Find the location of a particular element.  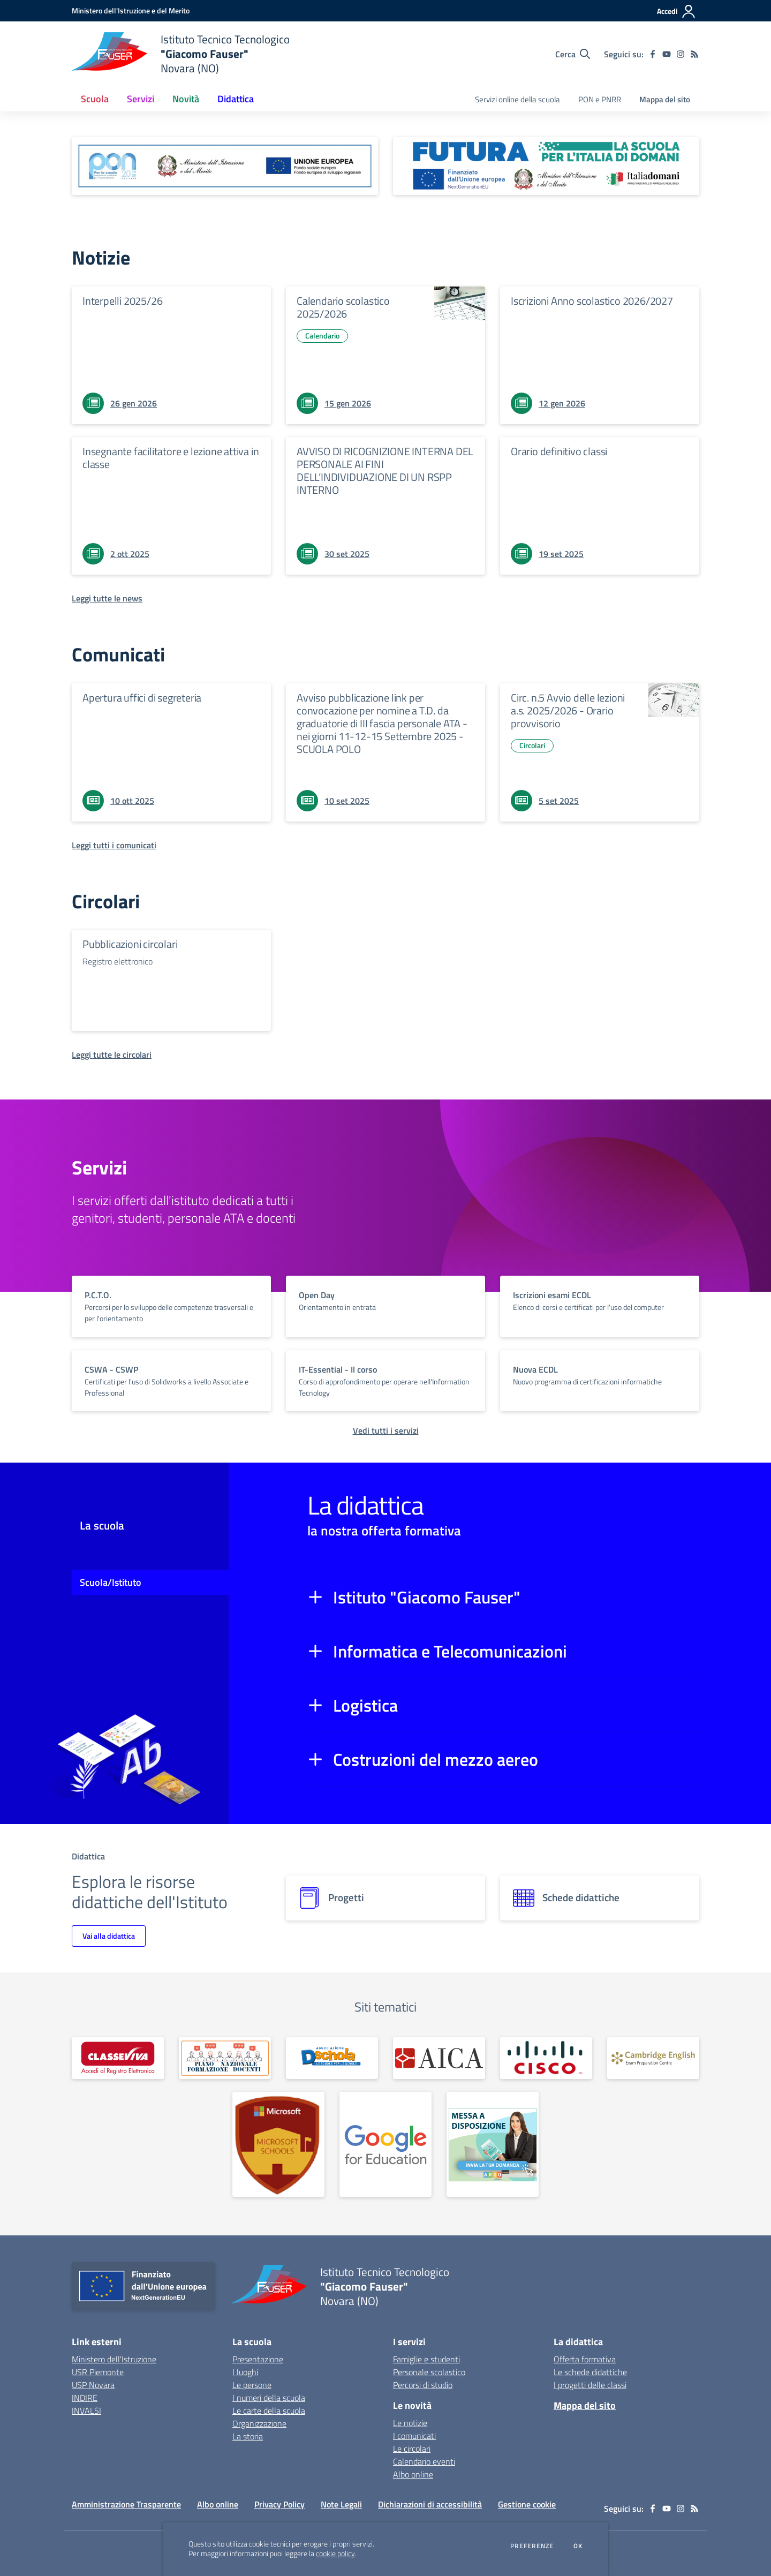

[youtube] is located at coordinates (666, 54).